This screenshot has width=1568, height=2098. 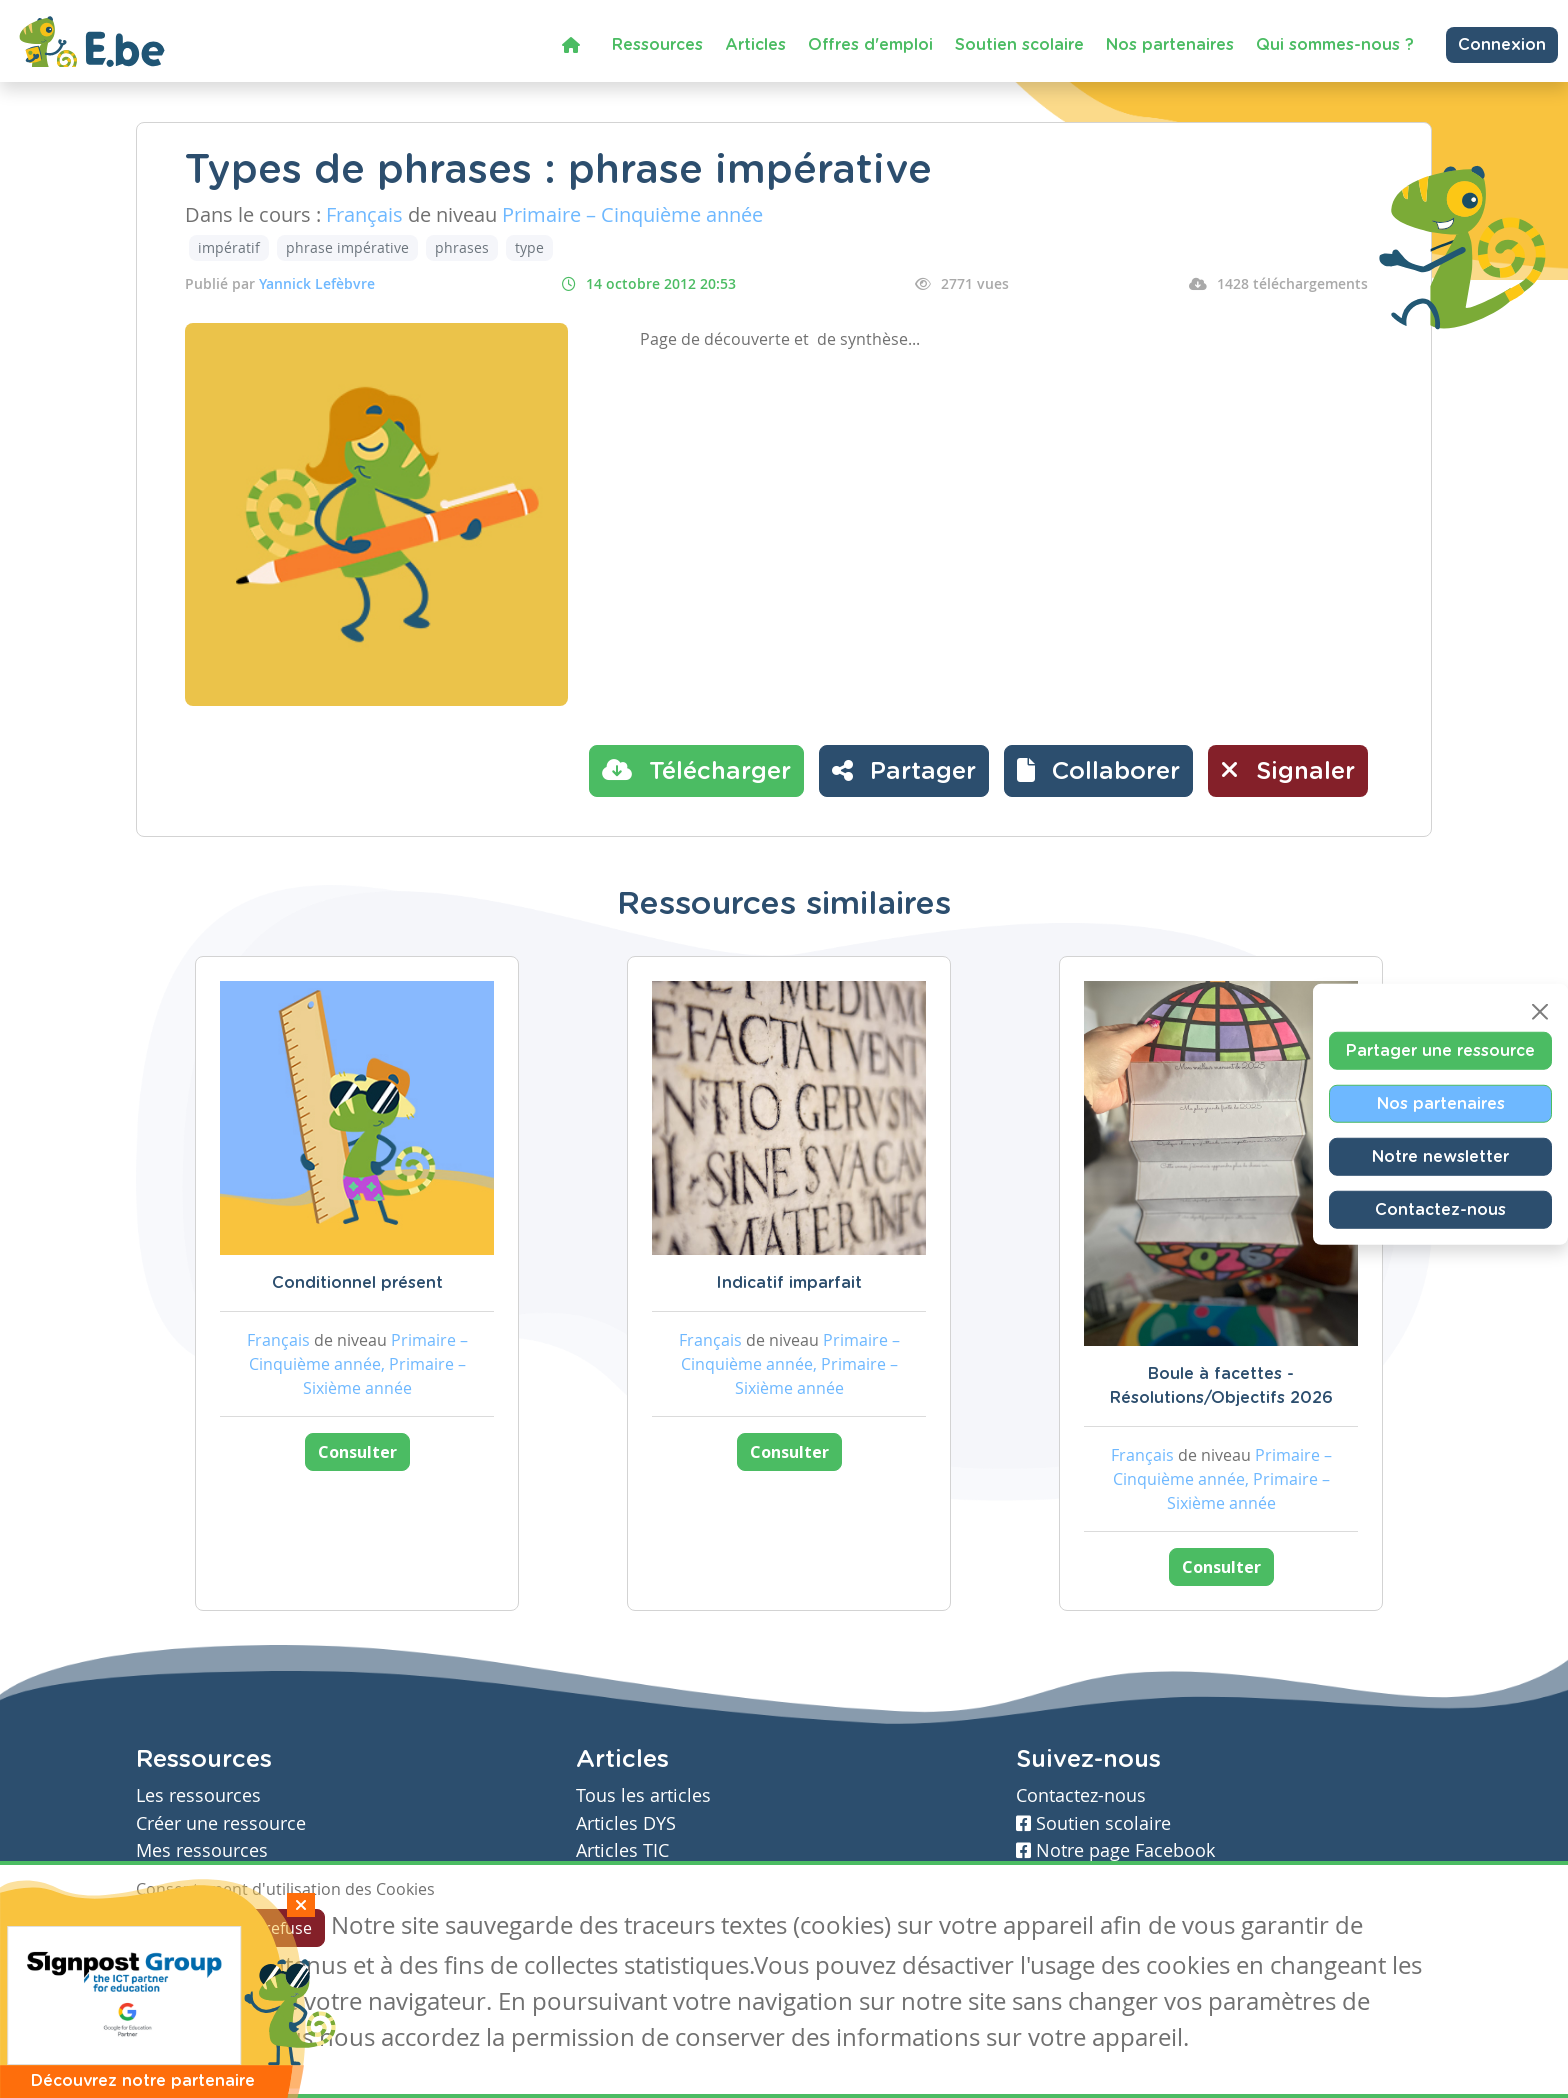 What do you see at coordinates (643, 1795) in the screenshot?
I see `Tous les articles` at bounding box center [643, 1795].